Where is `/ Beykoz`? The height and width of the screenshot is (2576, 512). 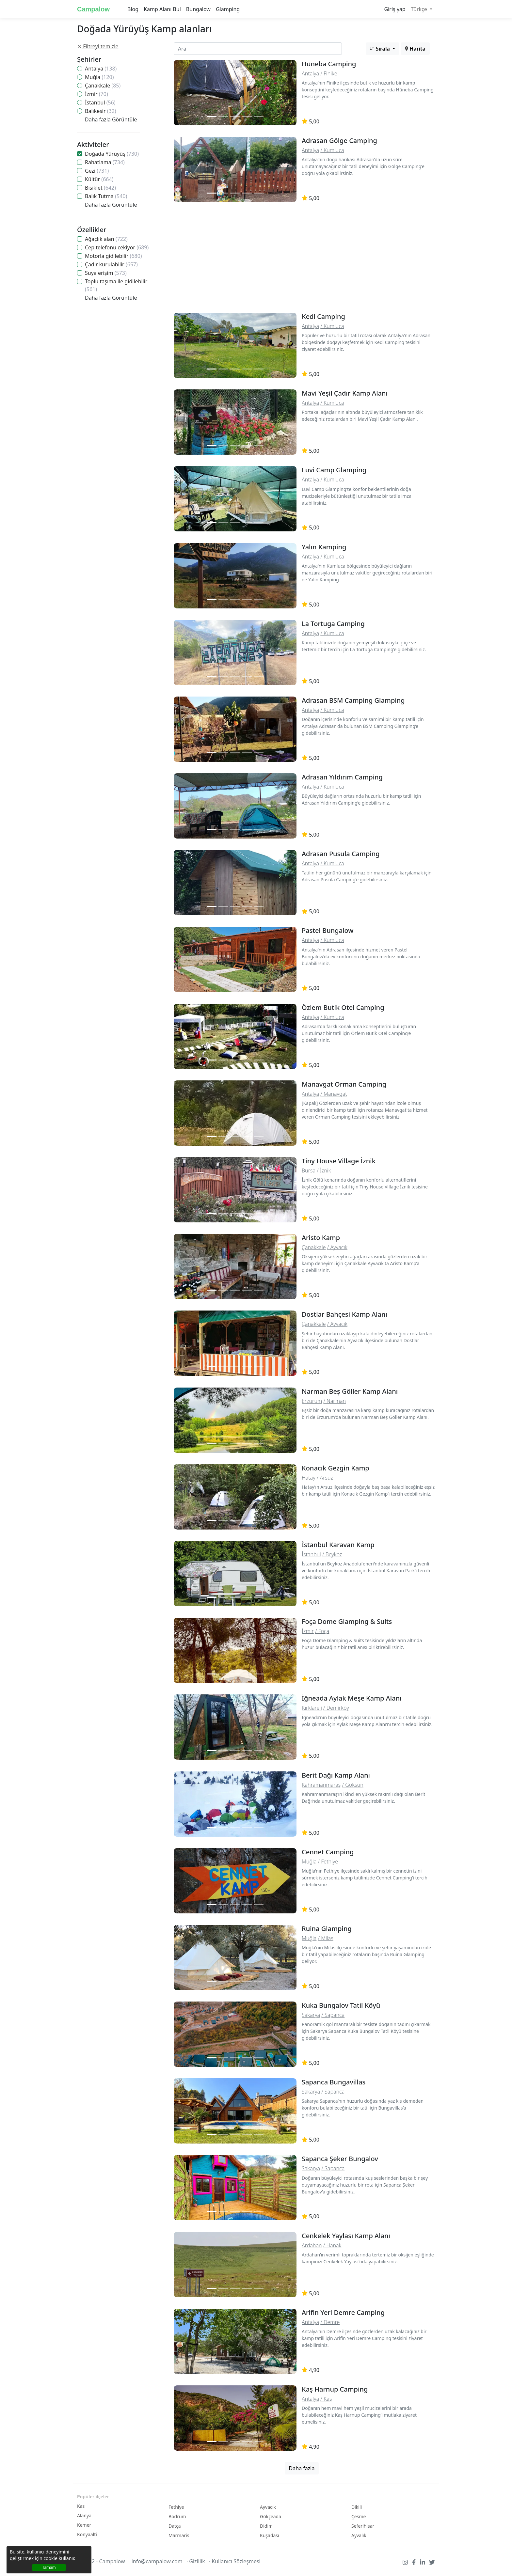 / Beykoz is located at coordinates (332, 1554).